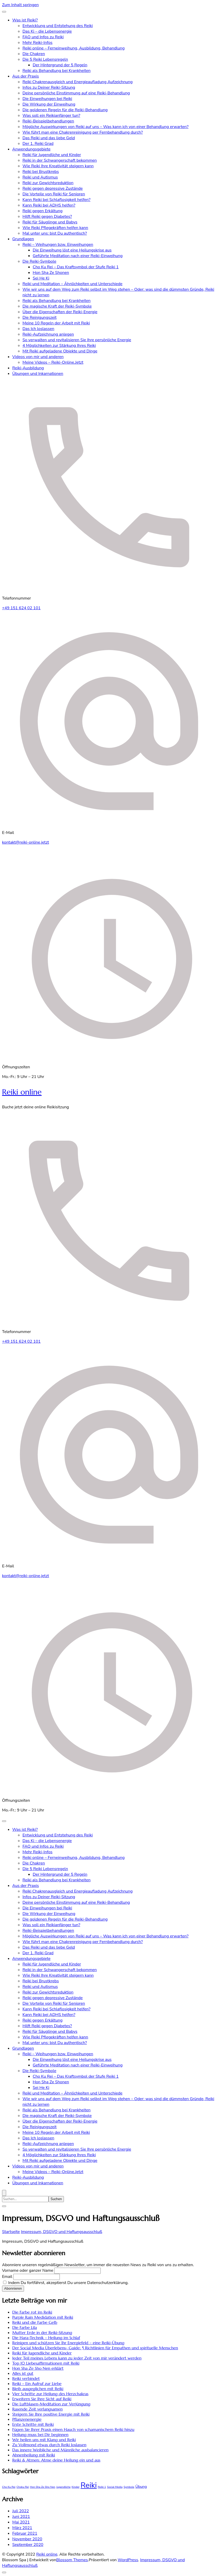 This screenshot has height=2576, width=218. I want to click on Reiki gegen Erkältung, so click(42, 211).